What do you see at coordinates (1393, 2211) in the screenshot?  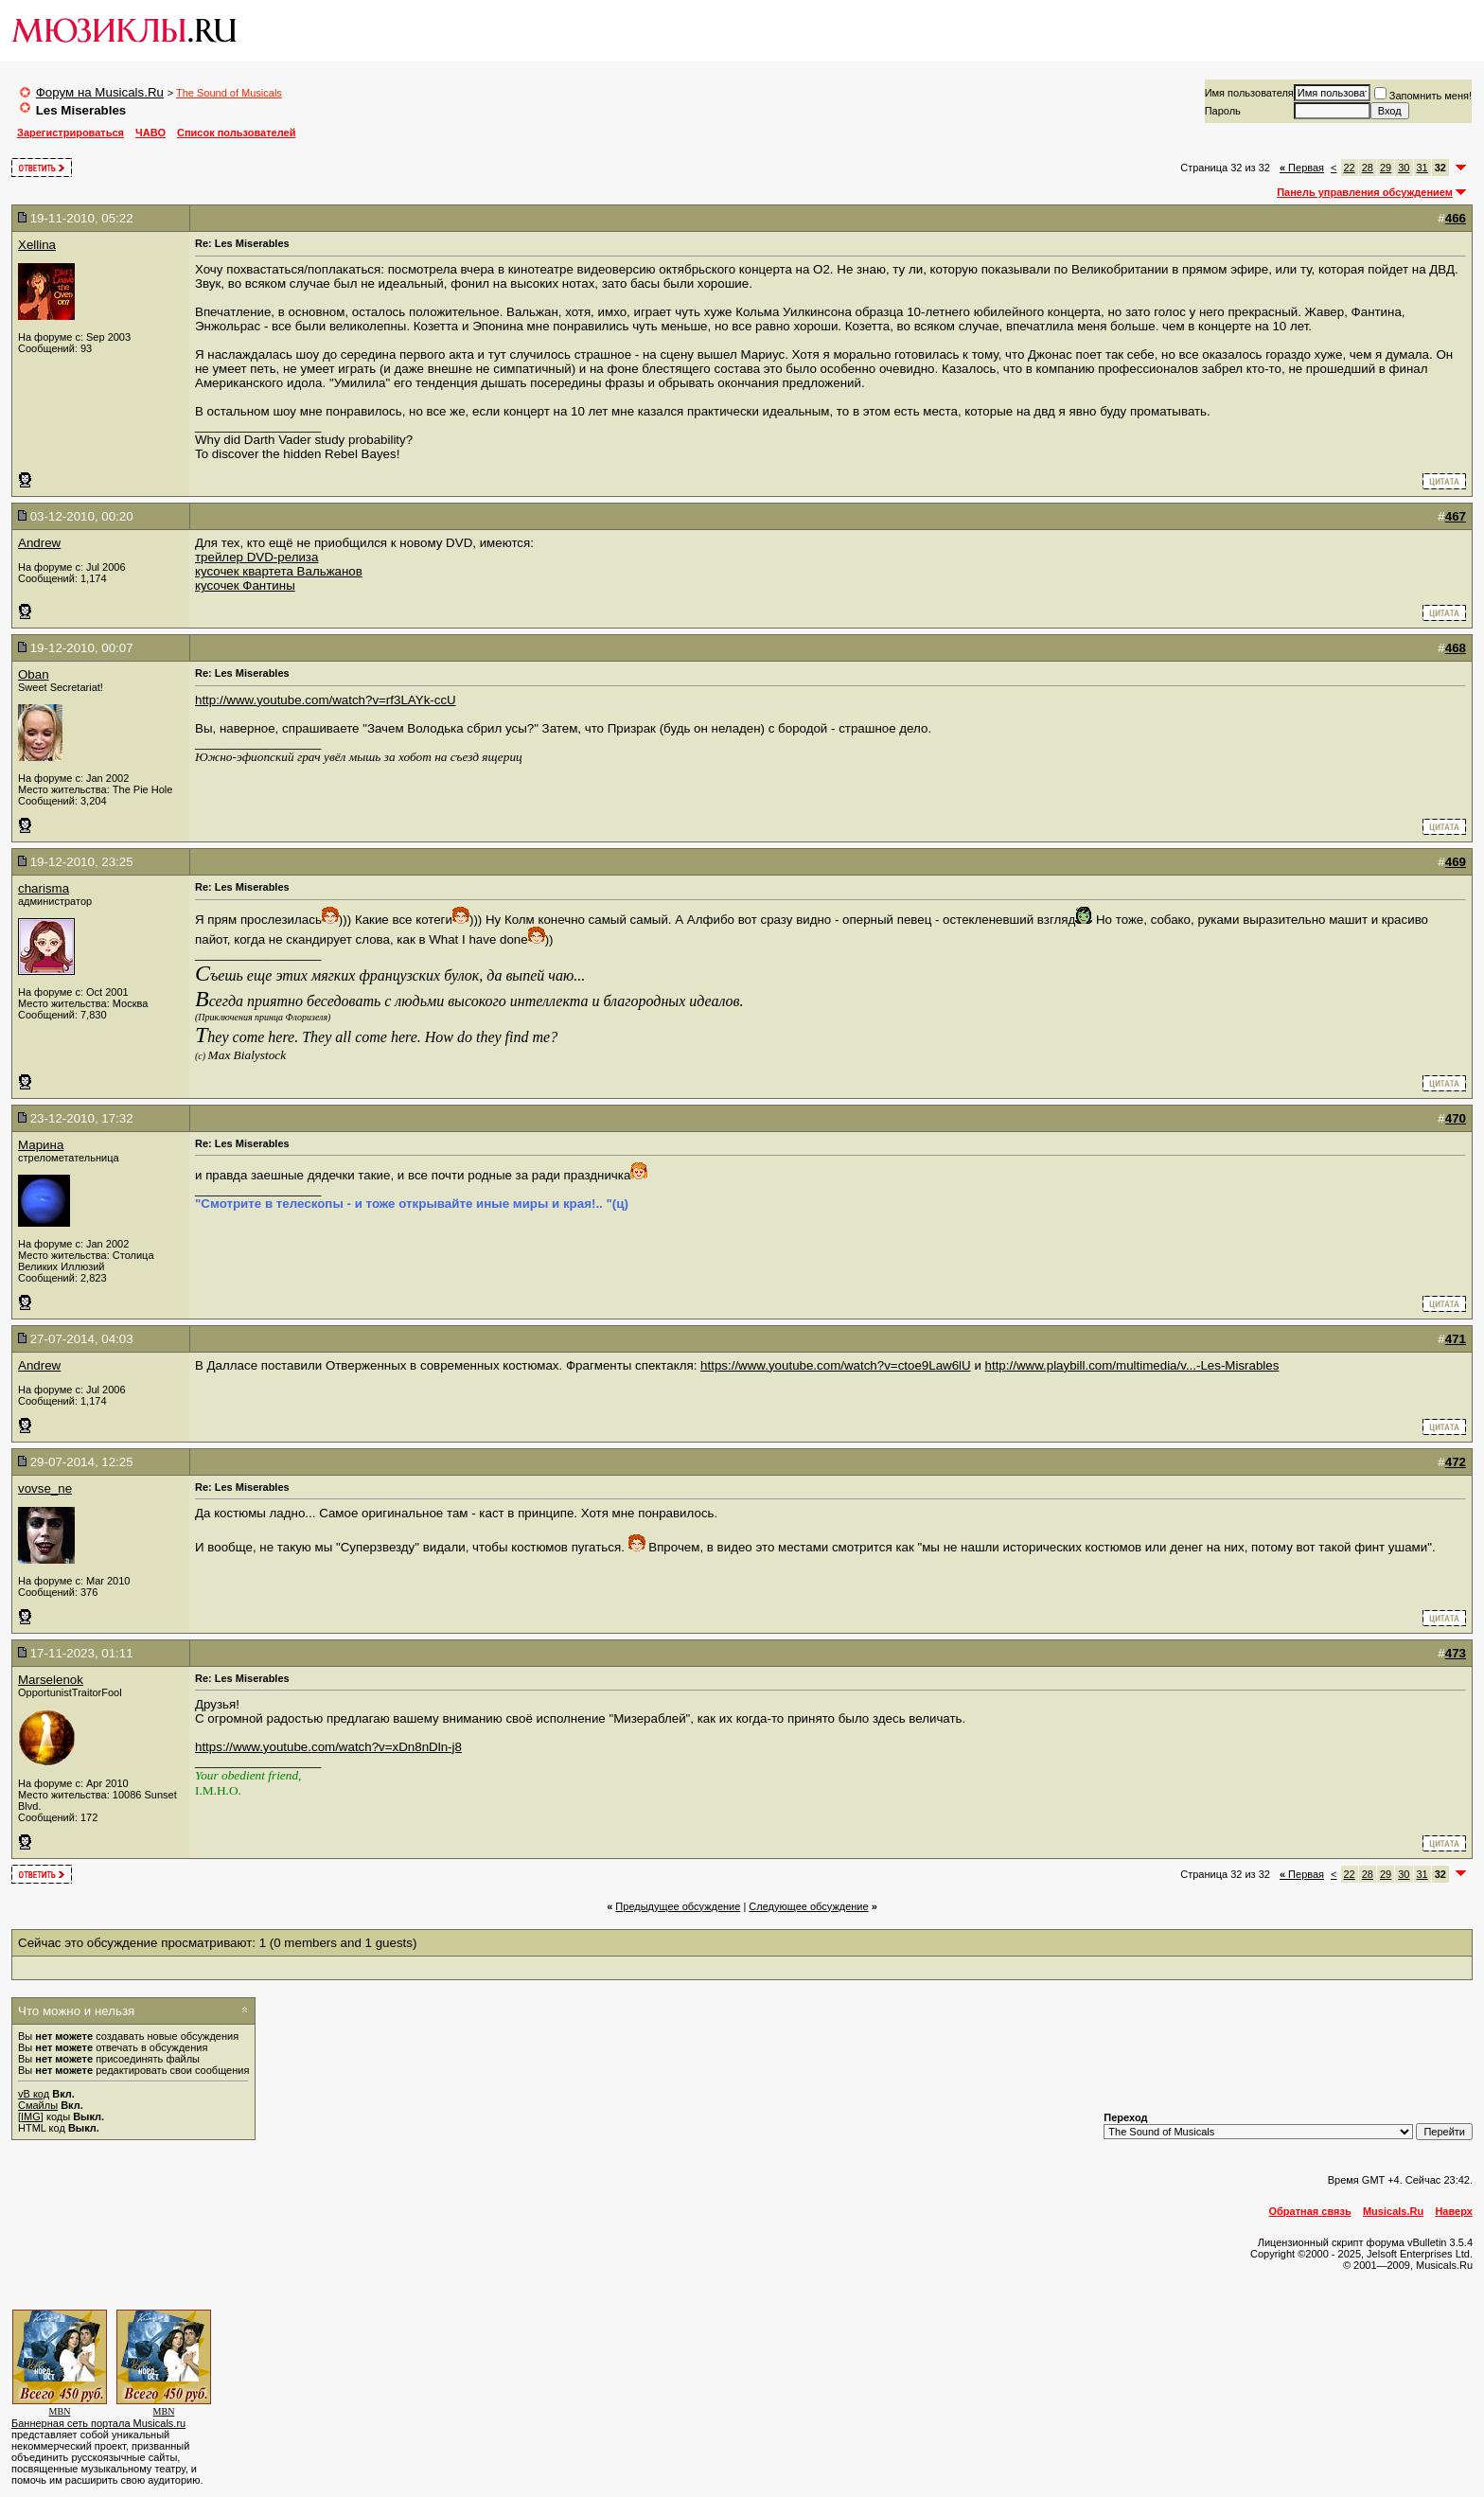 I see `Musicals.Ru` at bounding box center [1393, 2211].